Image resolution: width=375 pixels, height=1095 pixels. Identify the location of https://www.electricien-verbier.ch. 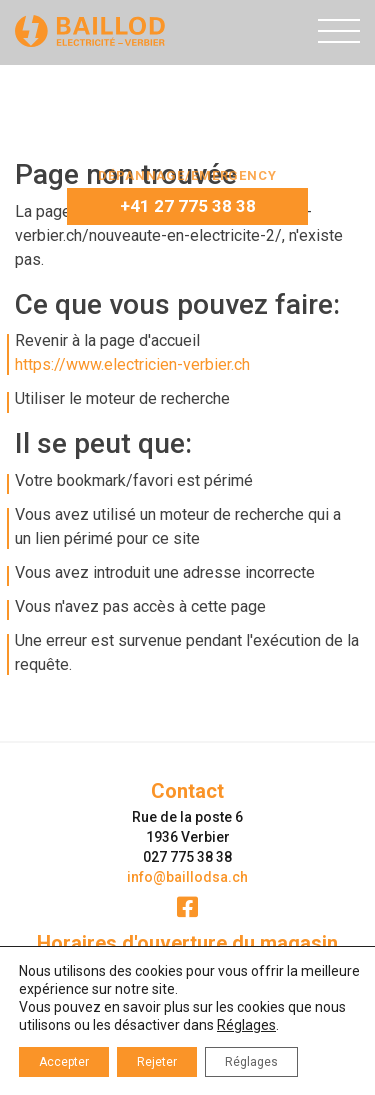
(132, 364).